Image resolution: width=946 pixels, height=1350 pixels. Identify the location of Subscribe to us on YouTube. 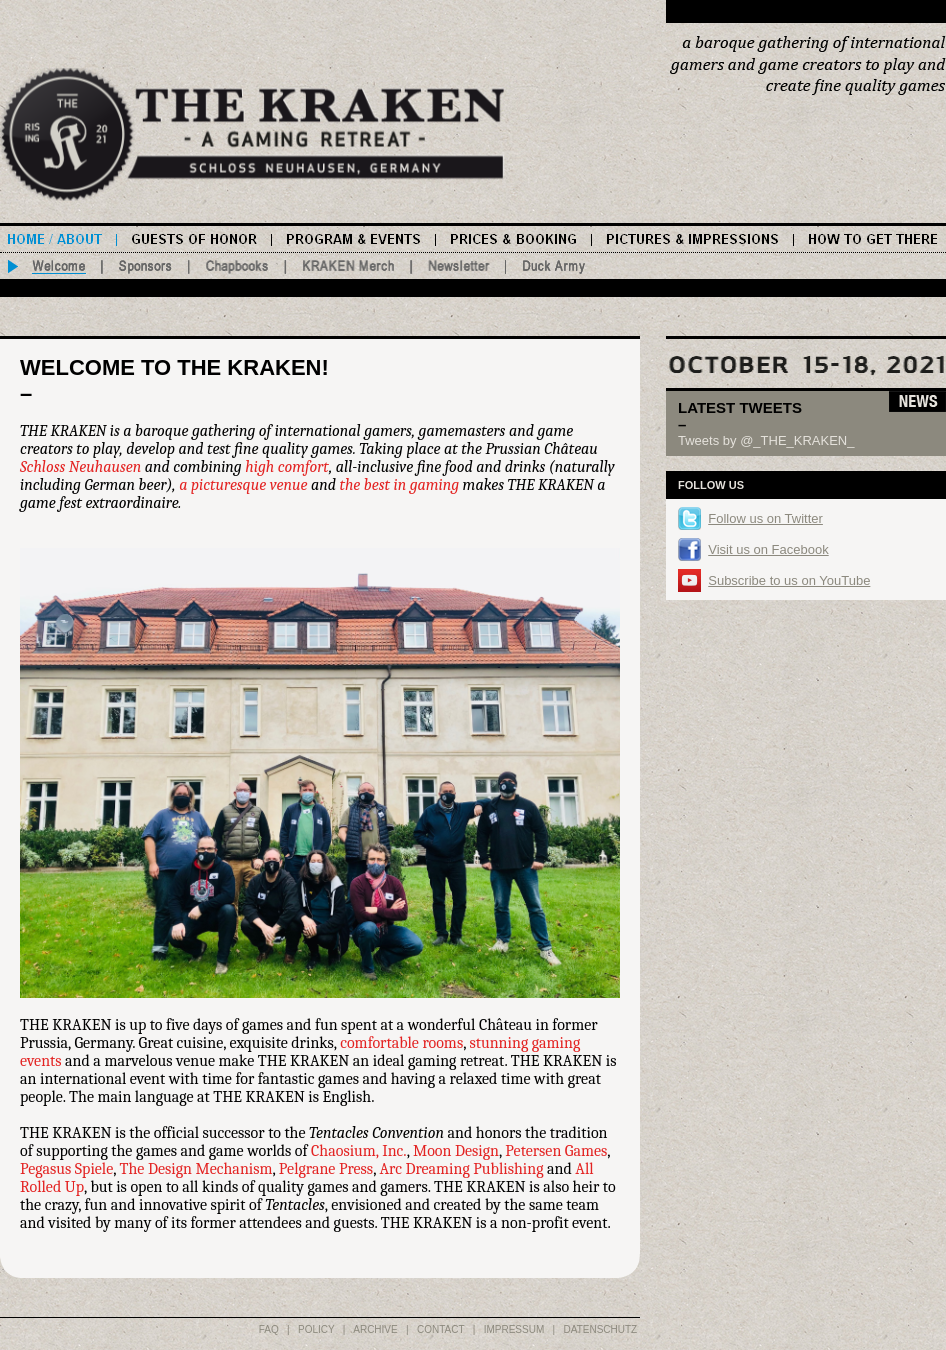
(789, 580).